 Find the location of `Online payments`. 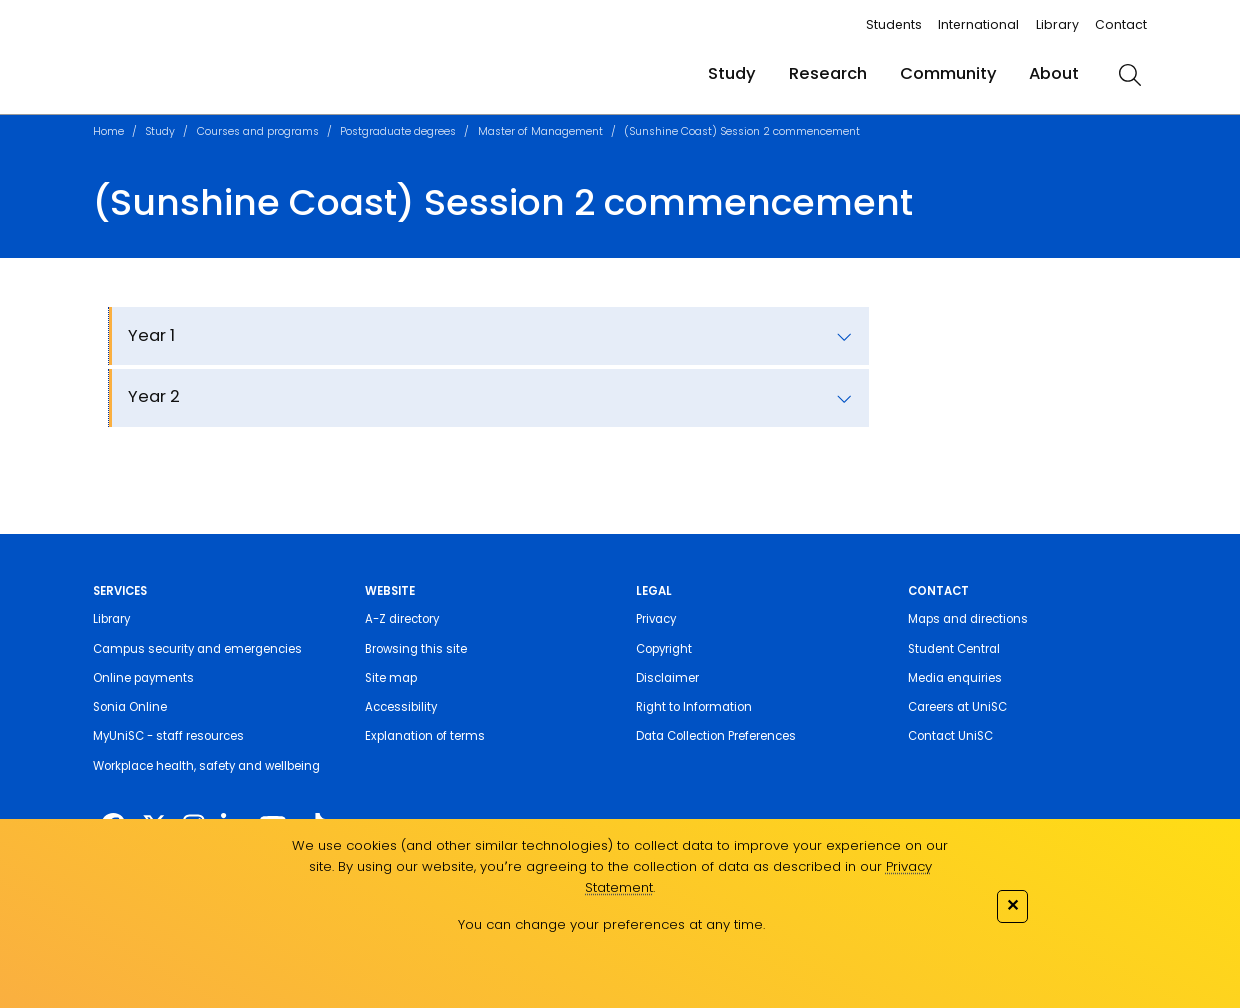

Online payments is located at coordinates (143, 678).